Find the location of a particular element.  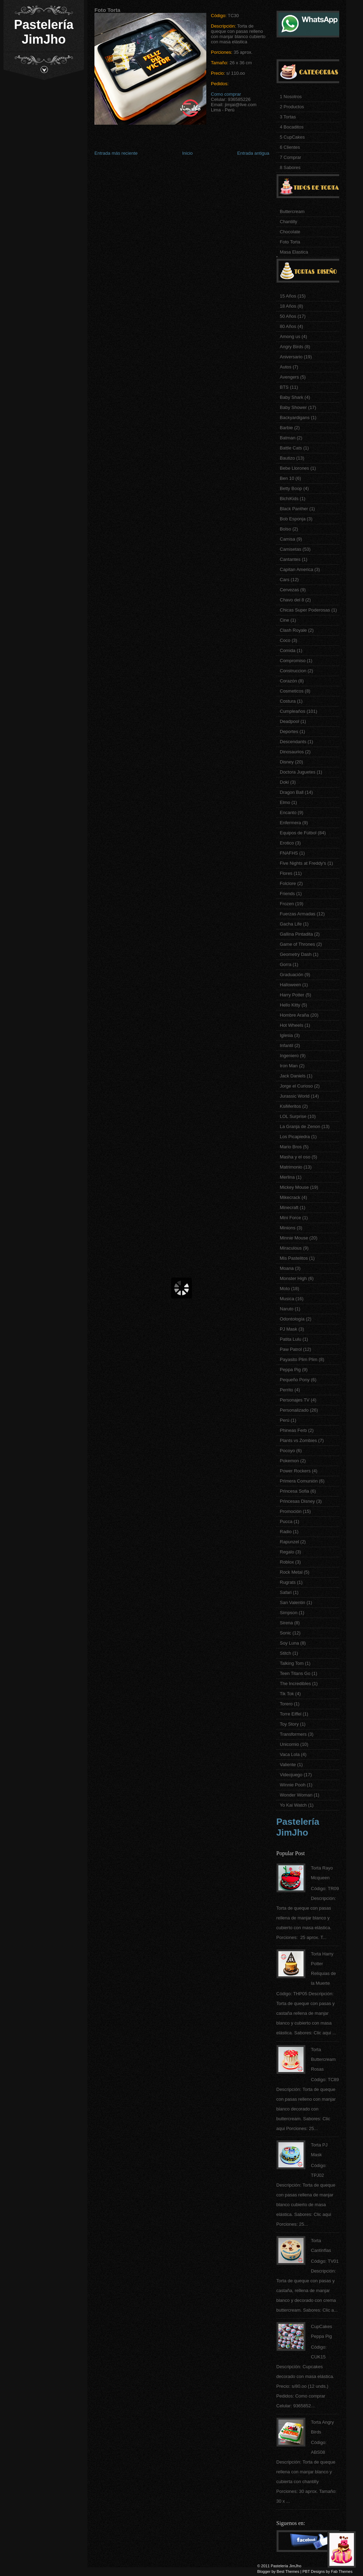

Dinosaurios is located at coordinates (292, 751).